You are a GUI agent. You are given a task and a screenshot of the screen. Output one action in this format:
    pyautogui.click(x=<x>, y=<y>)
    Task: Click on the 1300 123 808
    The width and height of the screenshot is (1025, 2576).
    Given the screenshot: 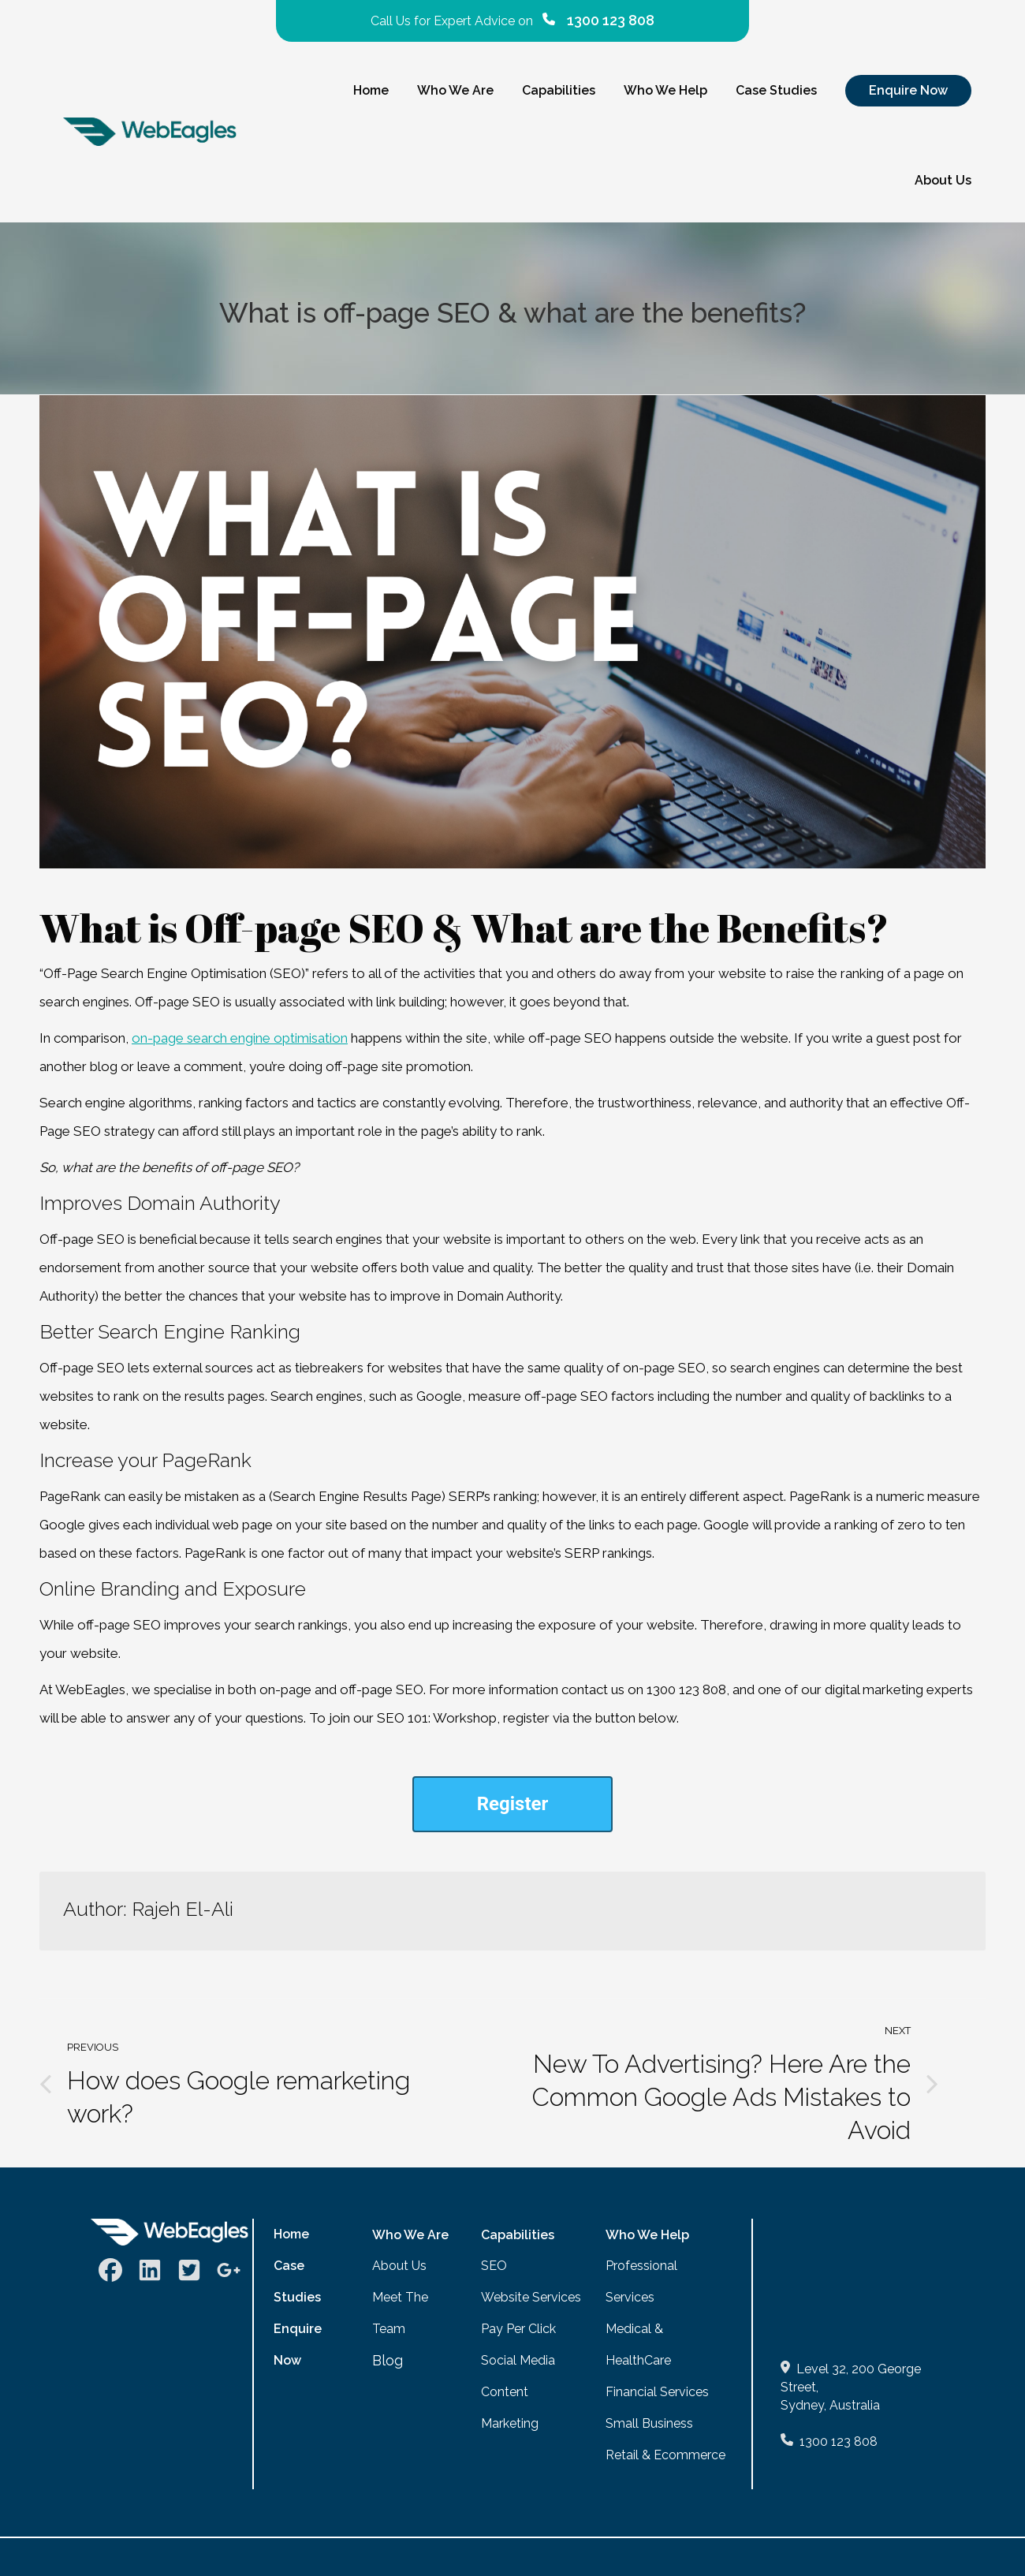 What is the action you would take?
    pyautogui.click(x=839, y=2441)
    